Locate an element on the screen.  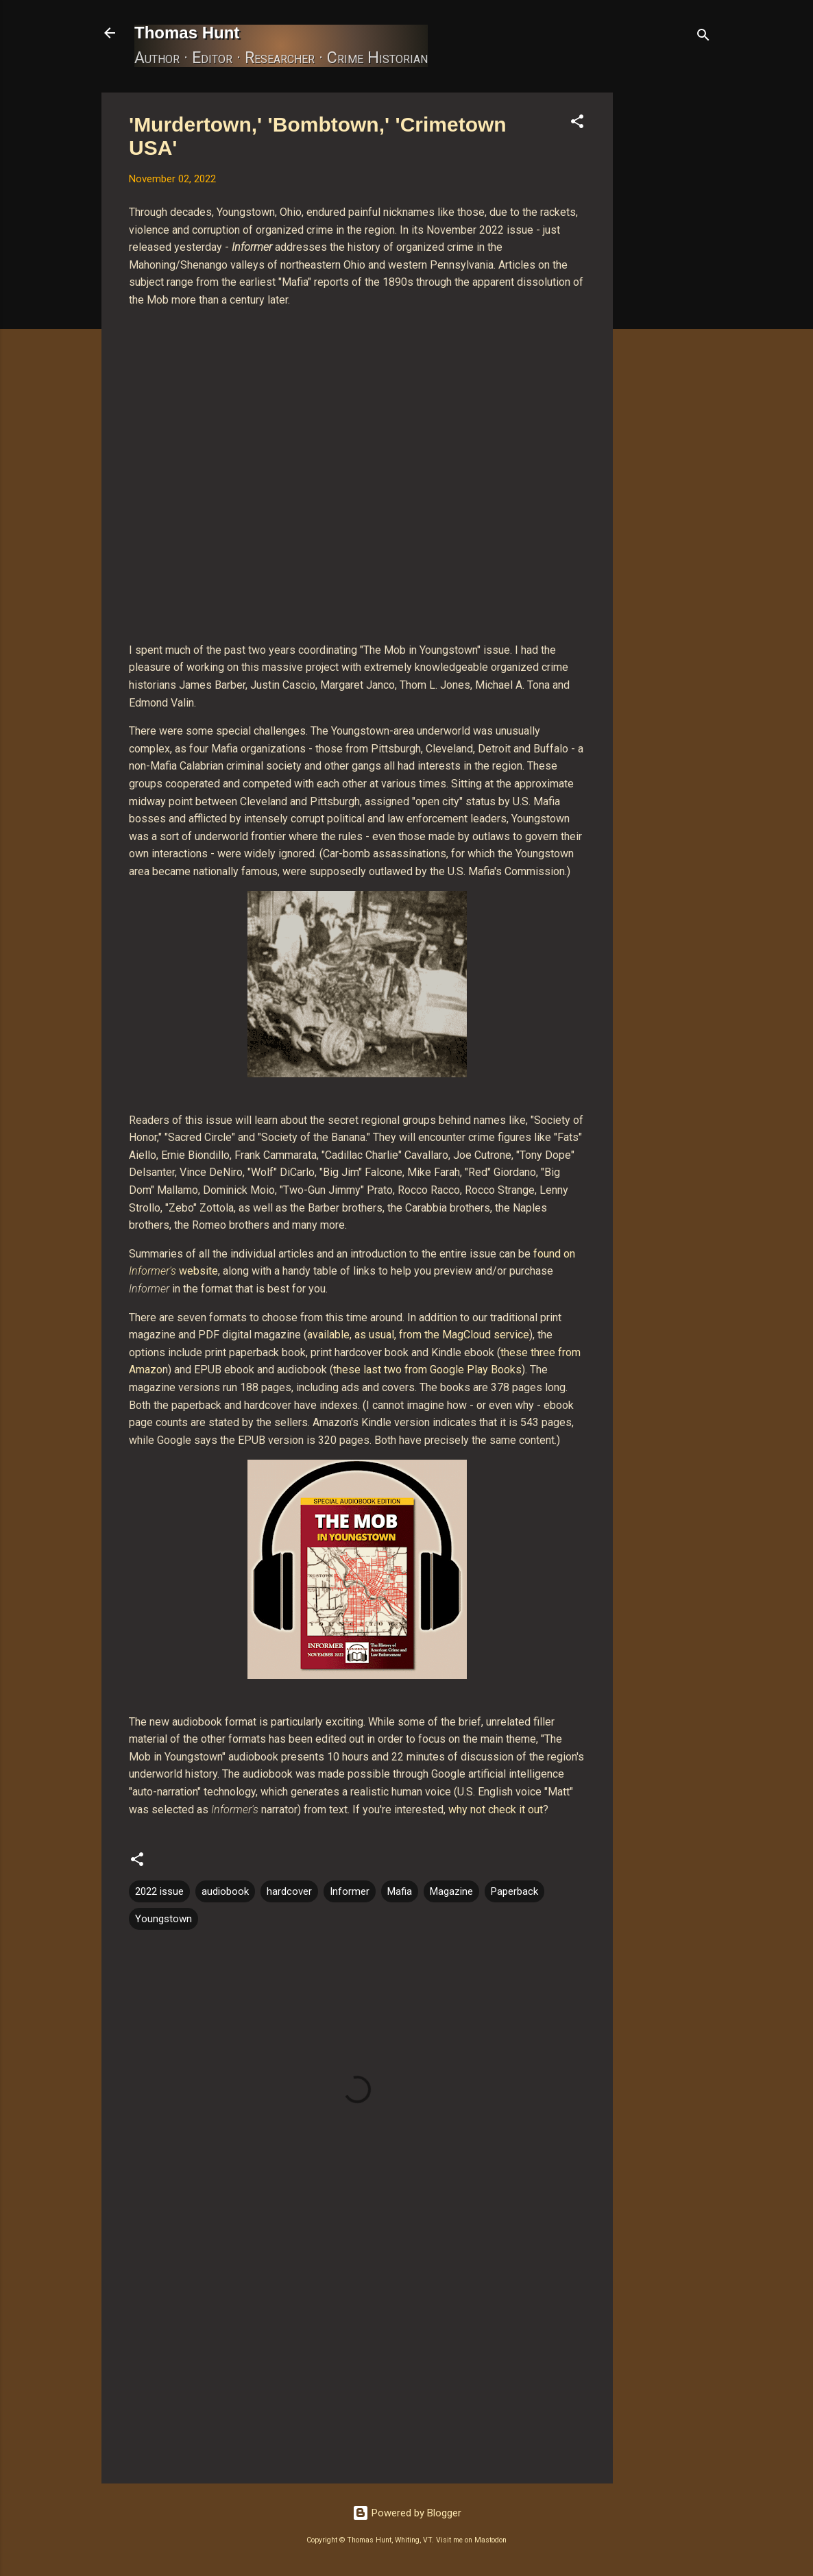
2022 issue is located at coordinates (159, 1891).